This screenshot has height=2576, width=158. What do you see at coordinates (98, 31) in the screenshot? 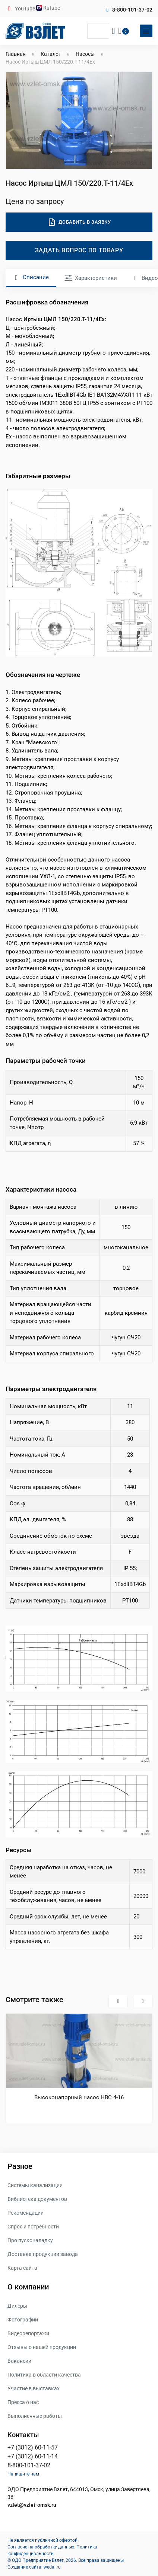
I see `[Поиск]` at bounding box center [98, 31].